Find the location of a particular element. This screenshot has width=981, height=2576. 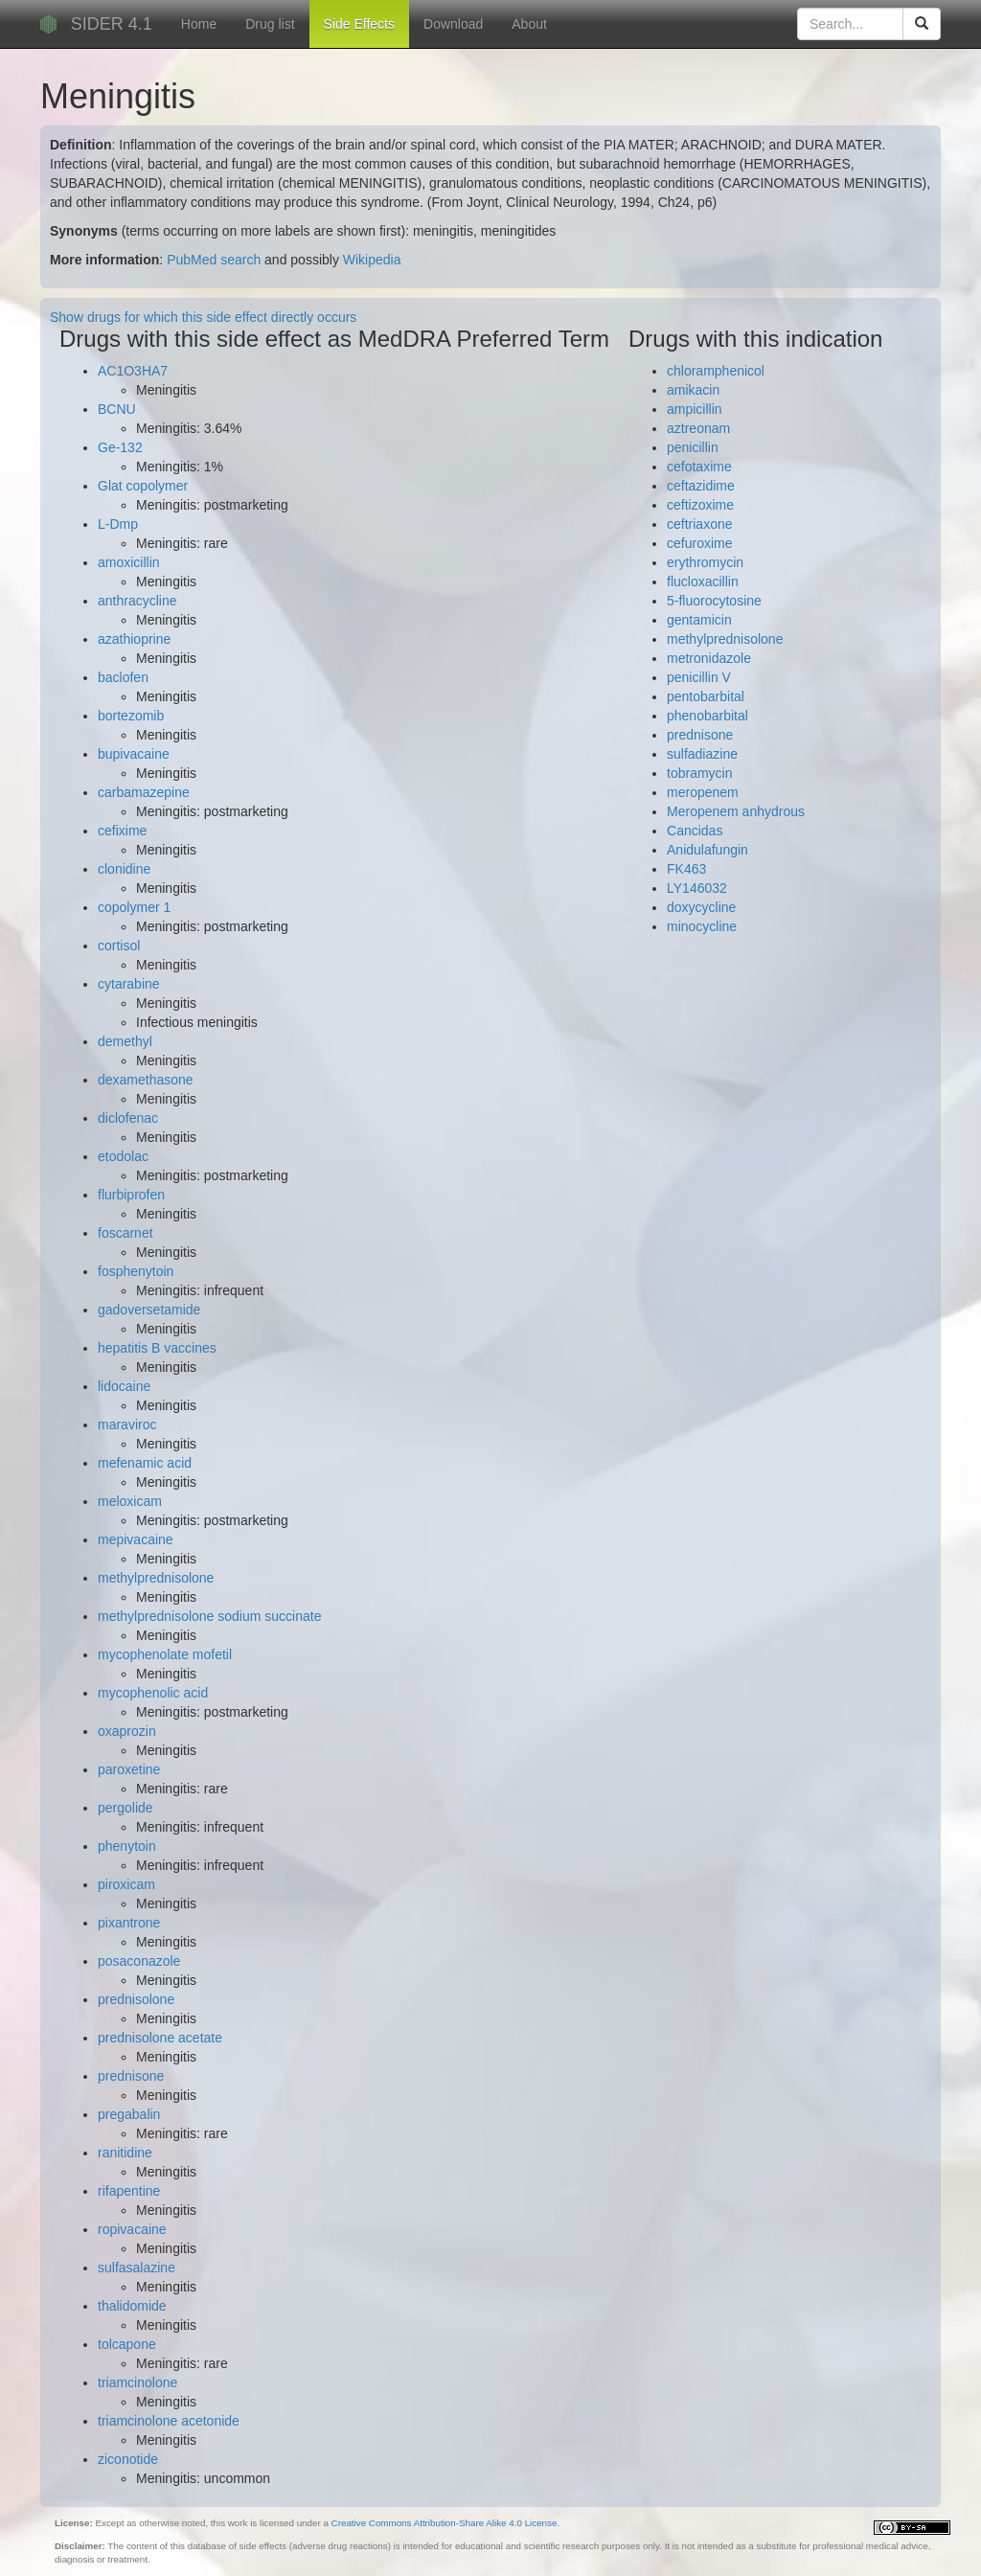

fosphenytoin is located at coordinates (135, 1271).